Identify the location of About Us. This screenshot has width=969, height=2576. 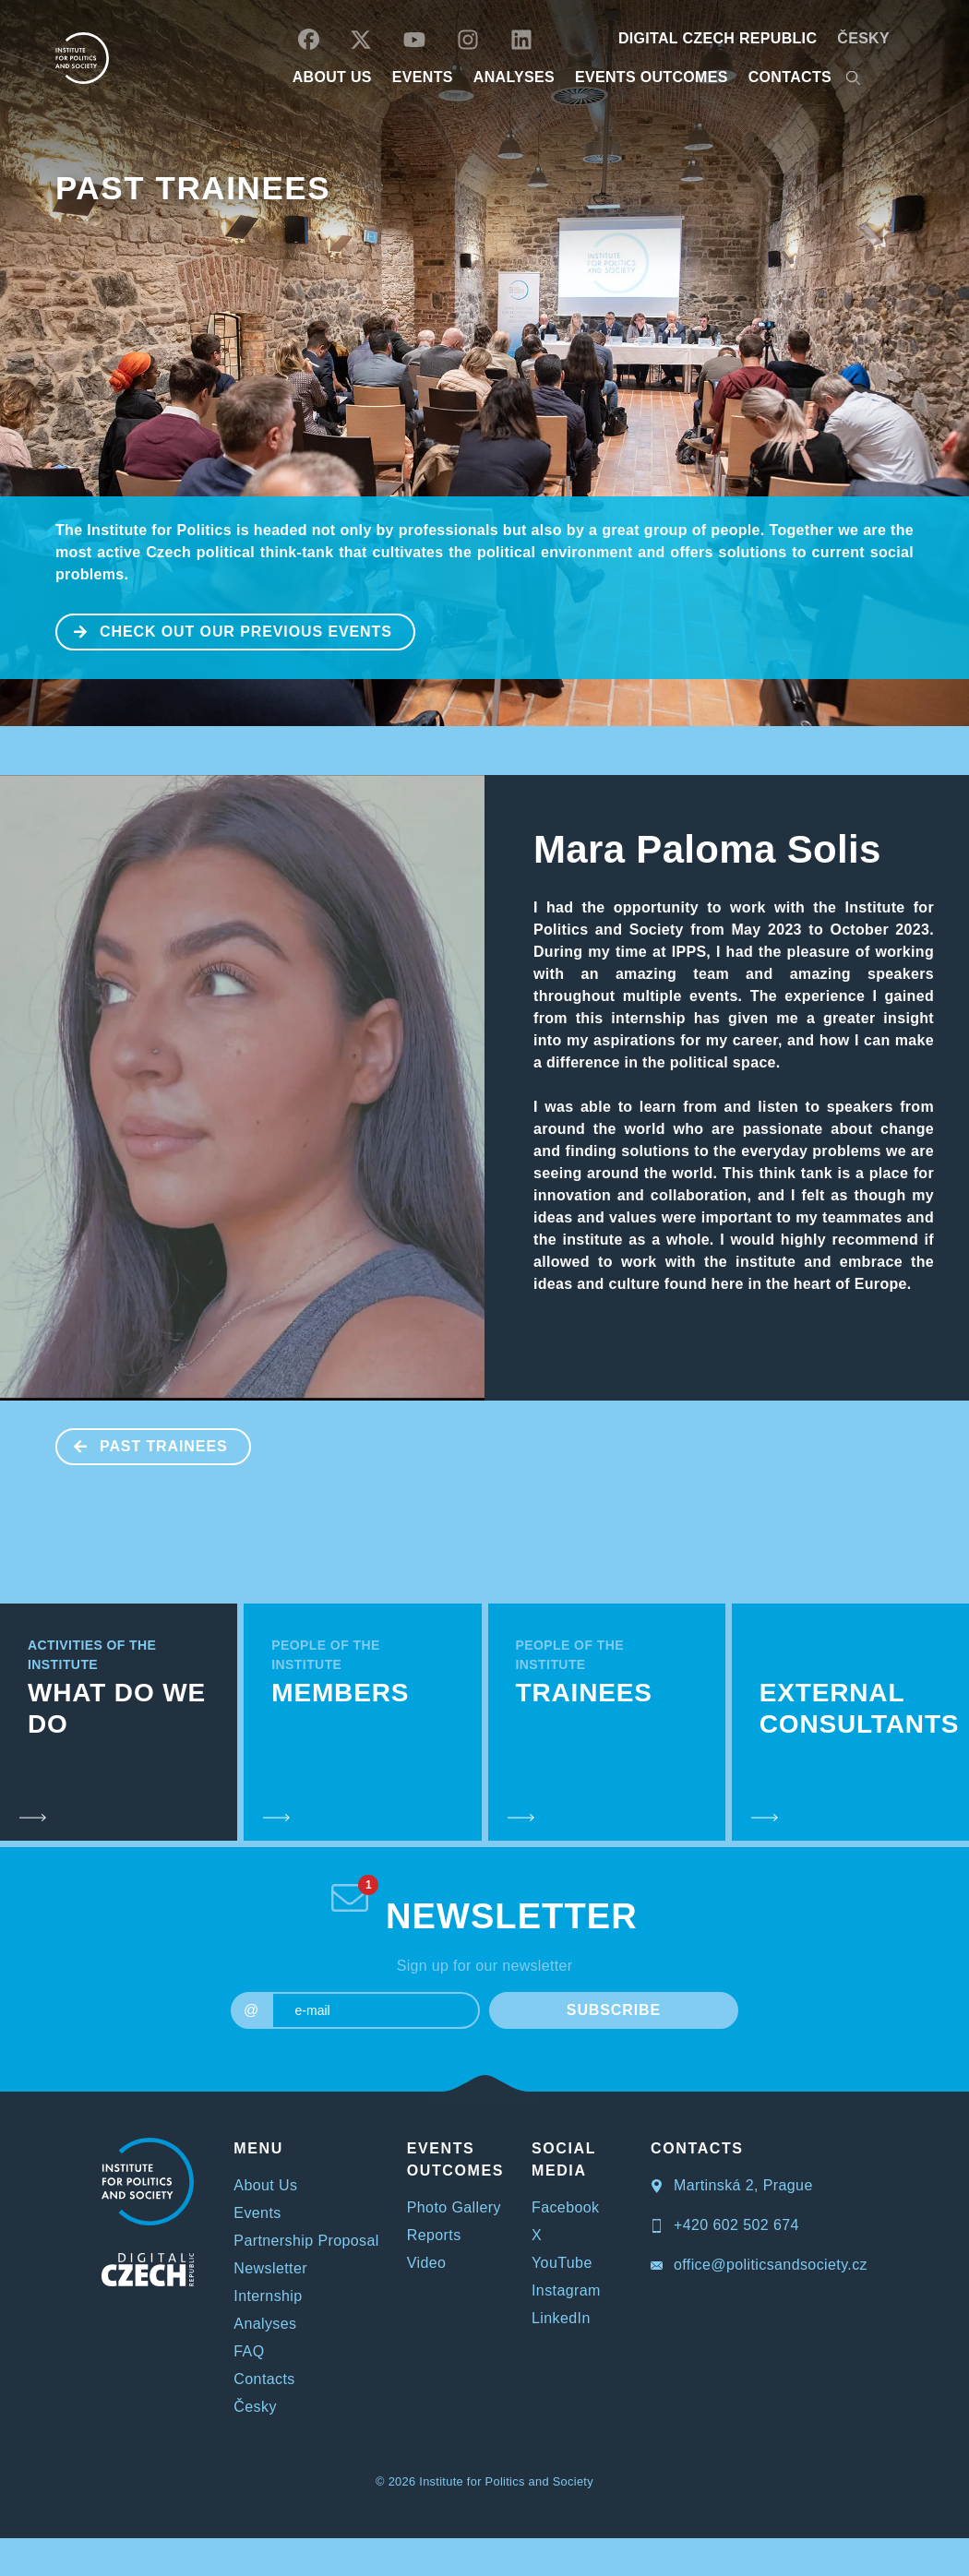
(265, 2185).